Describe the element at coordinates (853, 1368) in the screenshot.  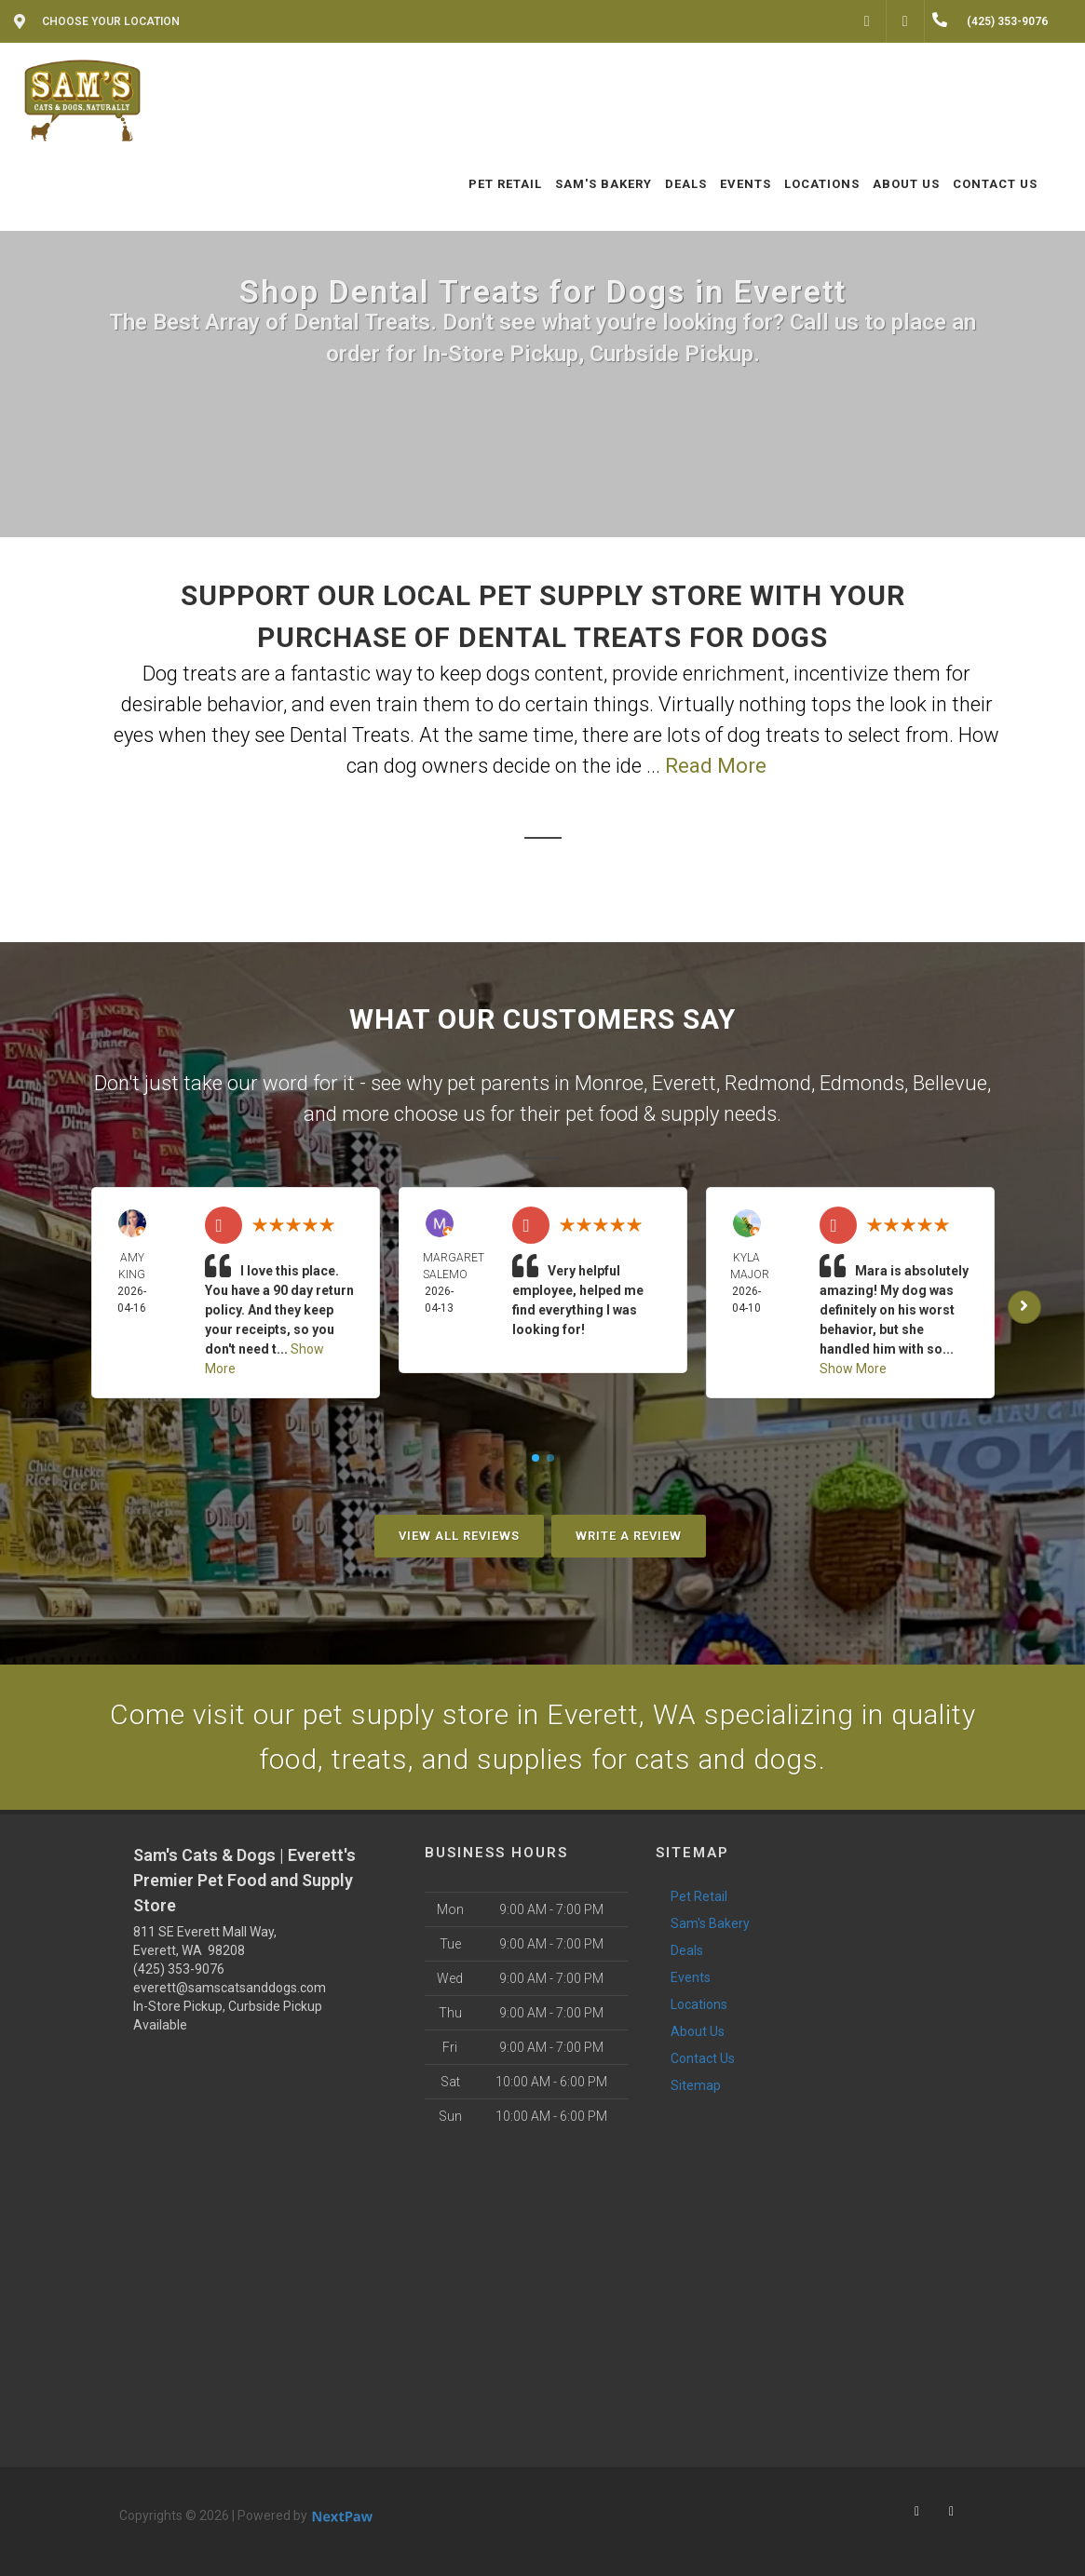
I see `Show More` at that location.